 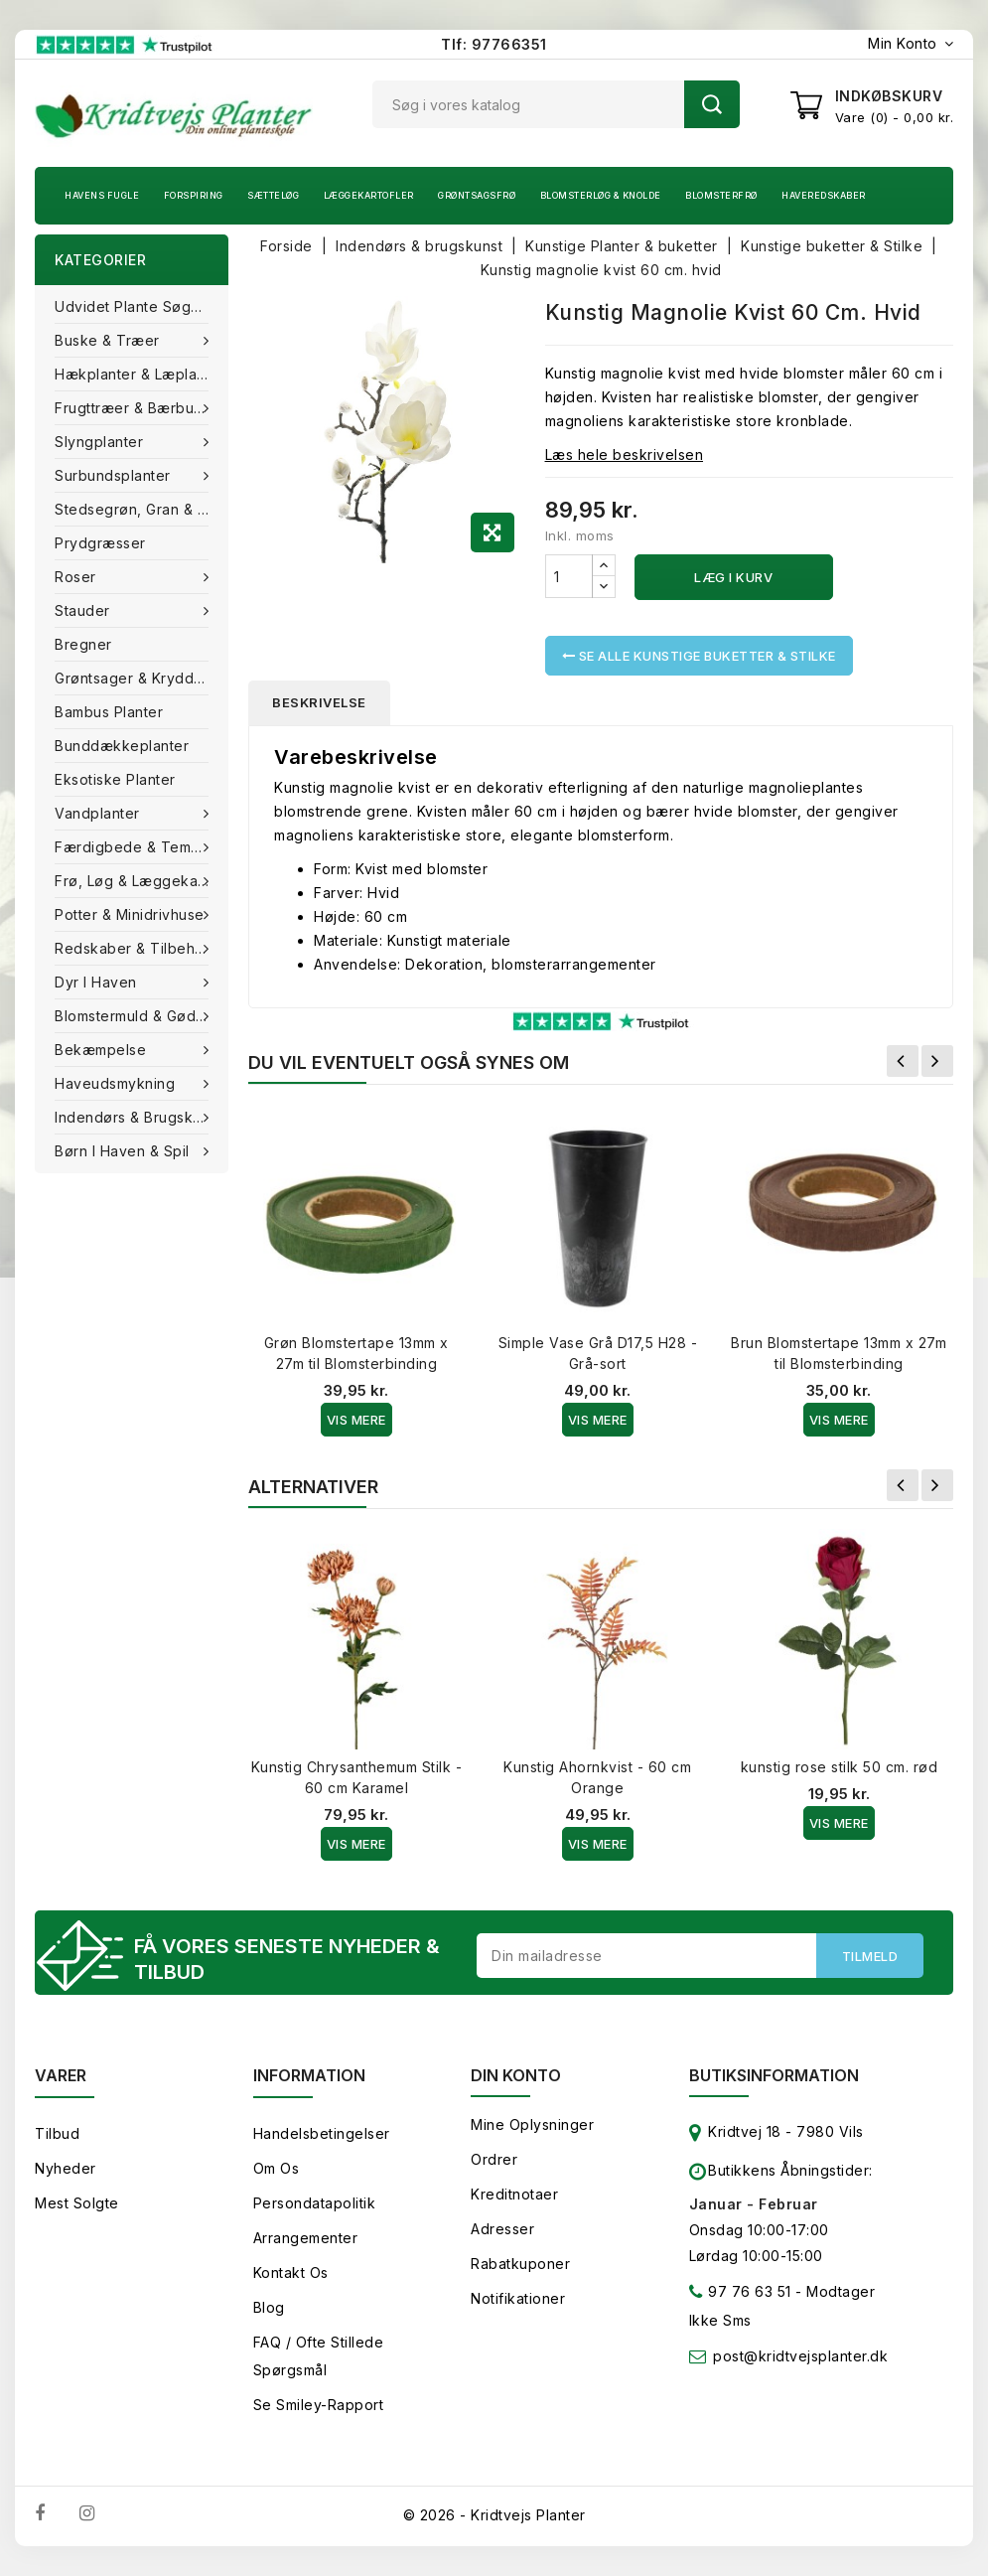 I want to click on Surbundsplanter, so click(x=115, y=475).